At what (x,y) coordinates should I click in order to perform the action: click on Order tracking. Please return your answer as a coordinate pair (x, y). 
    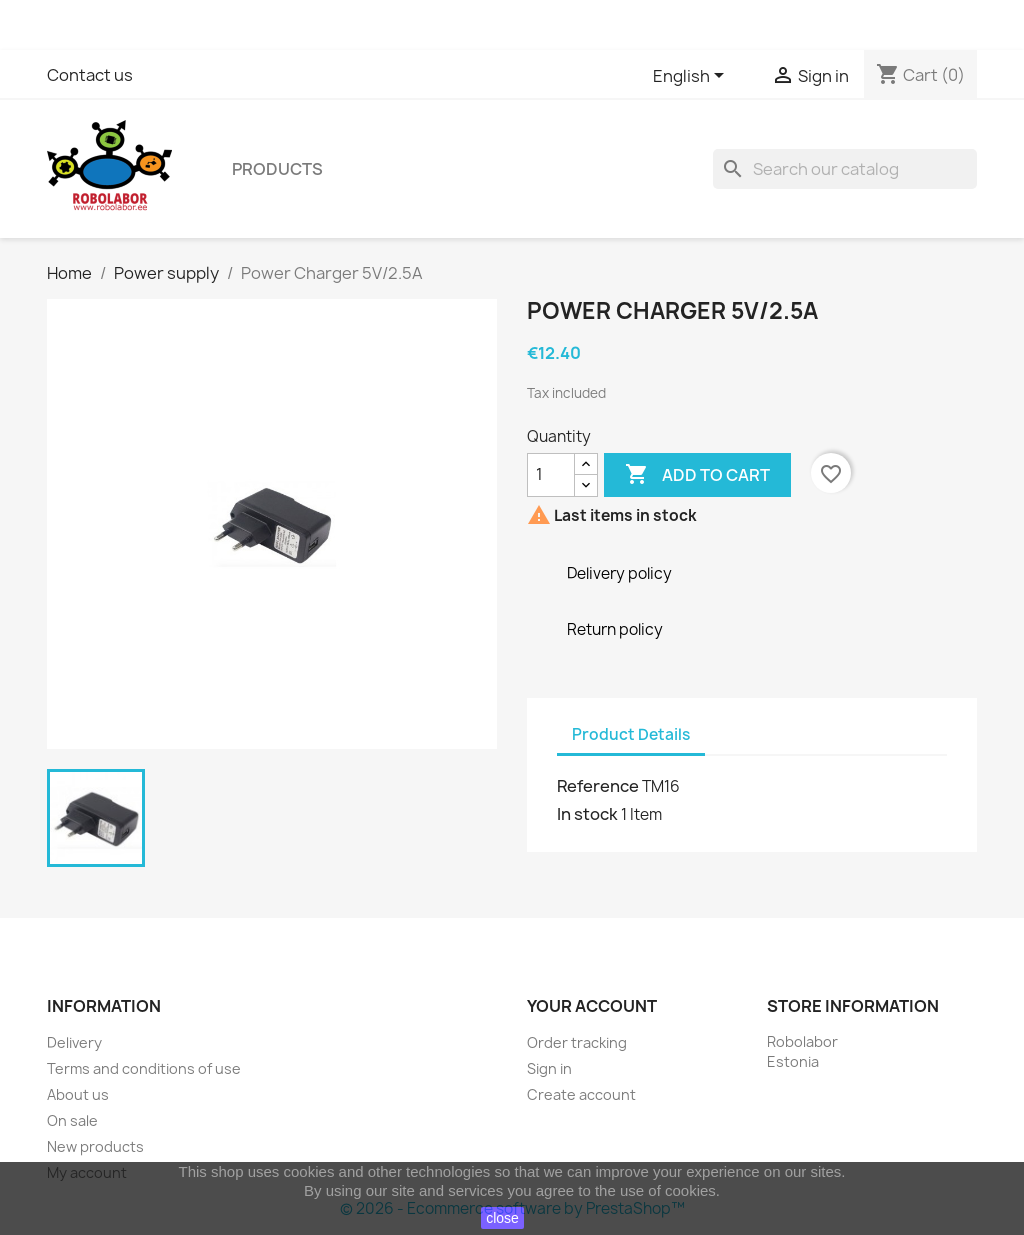
    Looking at the image, I should click on (577, 1042).